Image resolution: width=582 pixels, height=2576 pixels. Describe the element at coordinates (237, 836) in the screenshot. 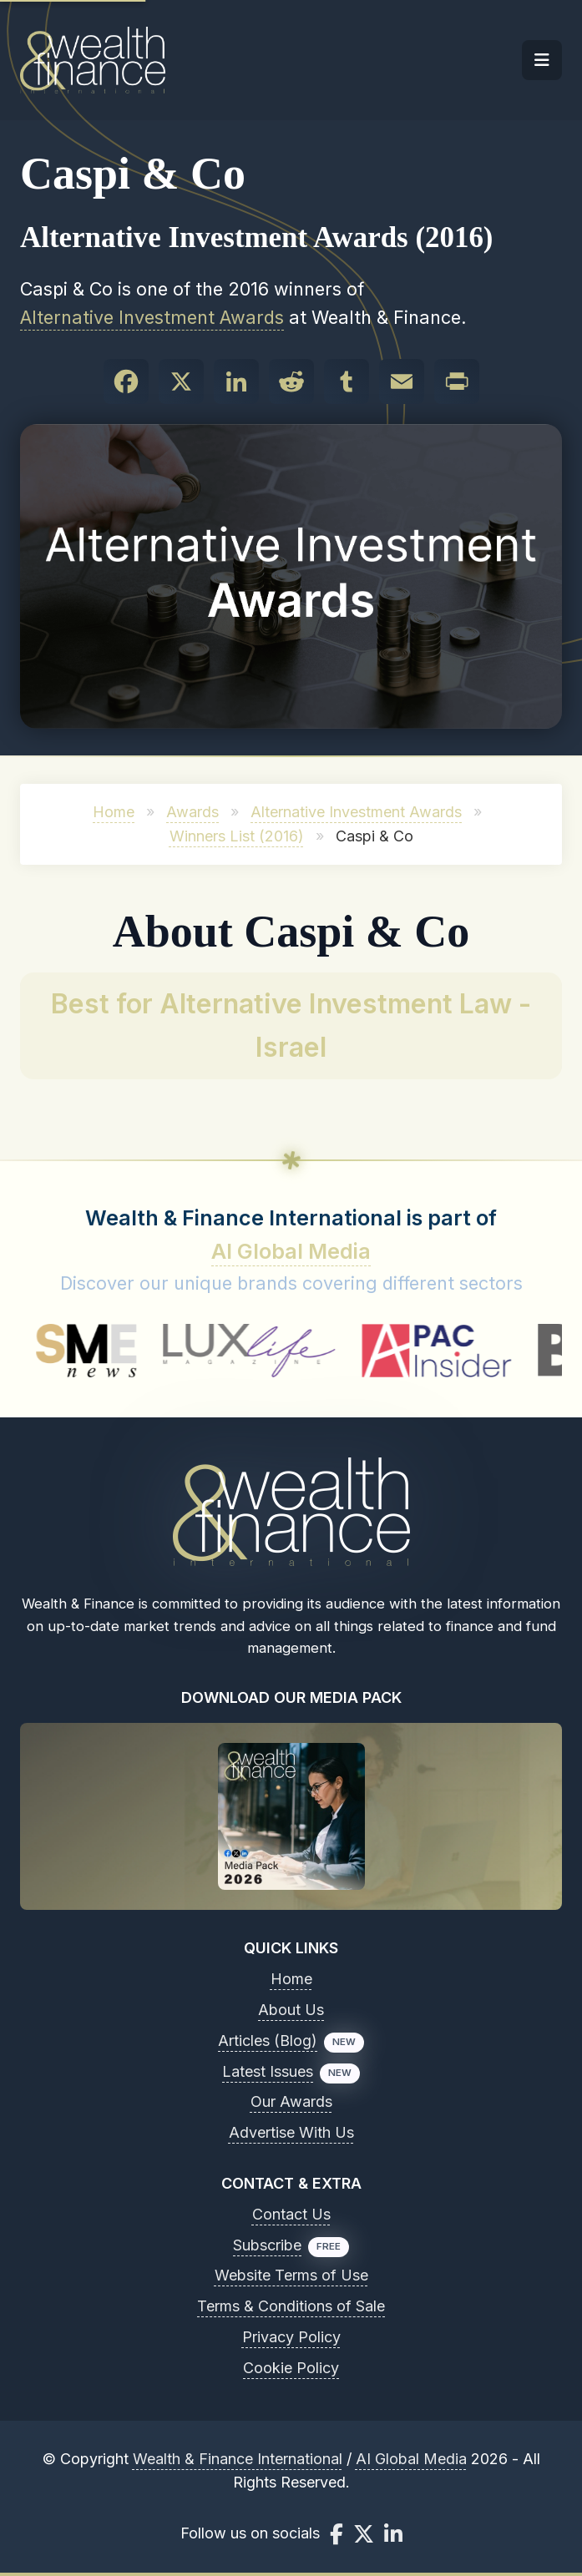

I see `Winners List (2016)` at that location.